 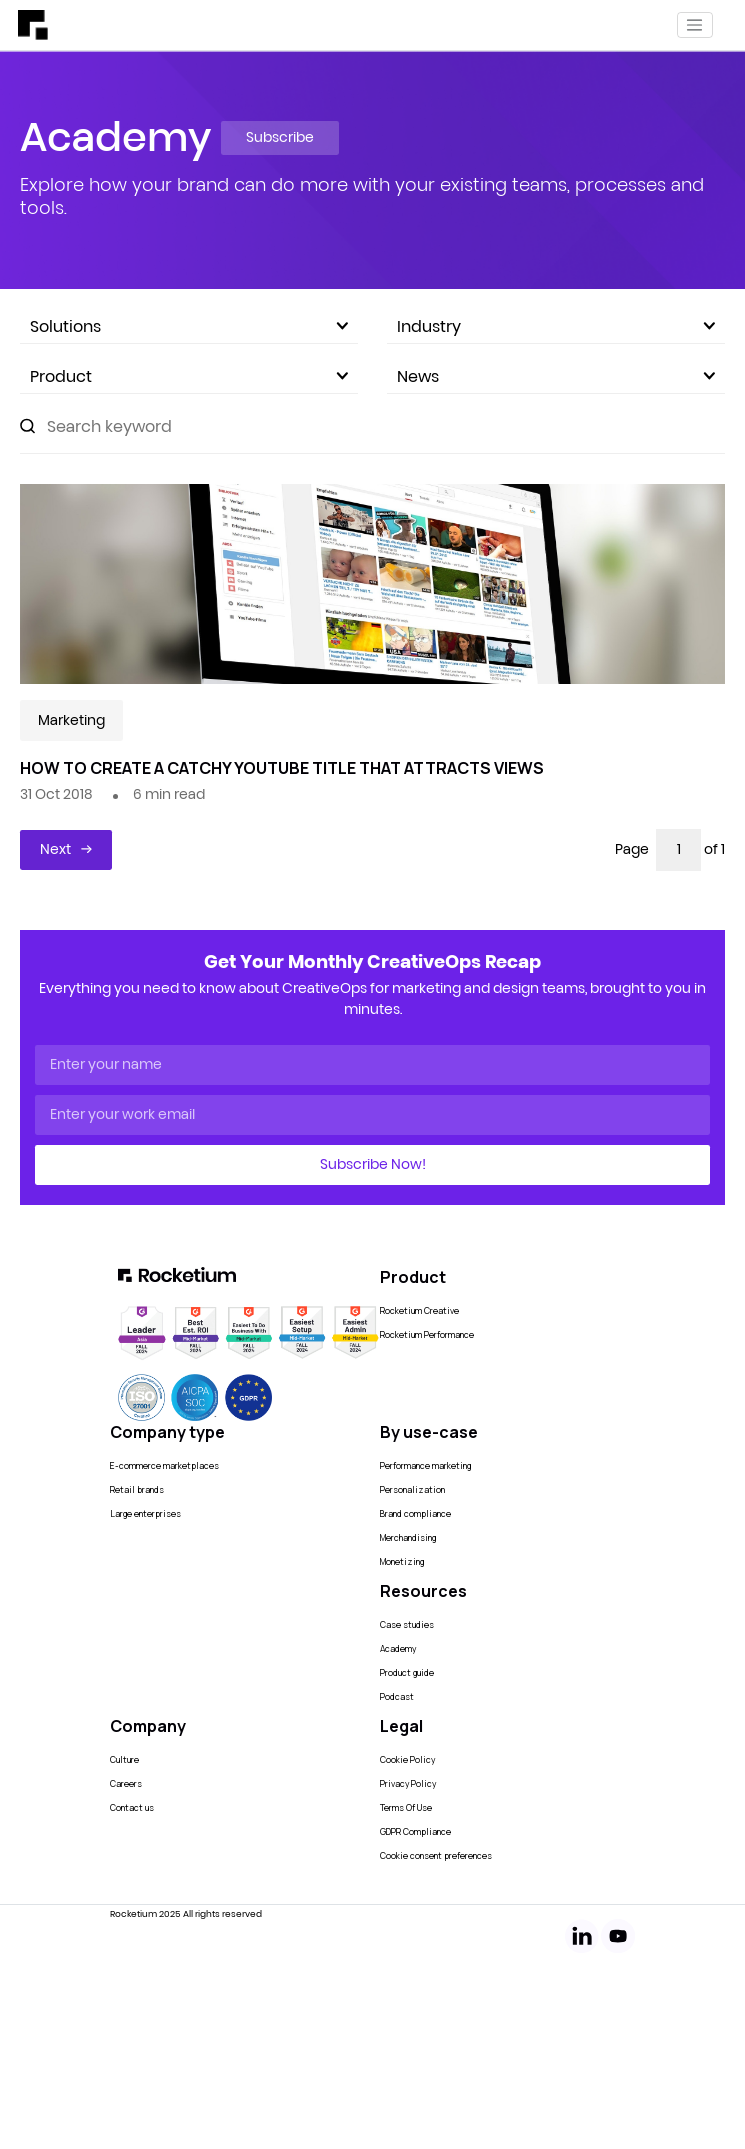 What do you see at coordinates (124, 1760) in the screenshot?
I see `Culture` at bounding box center [124, 1760].